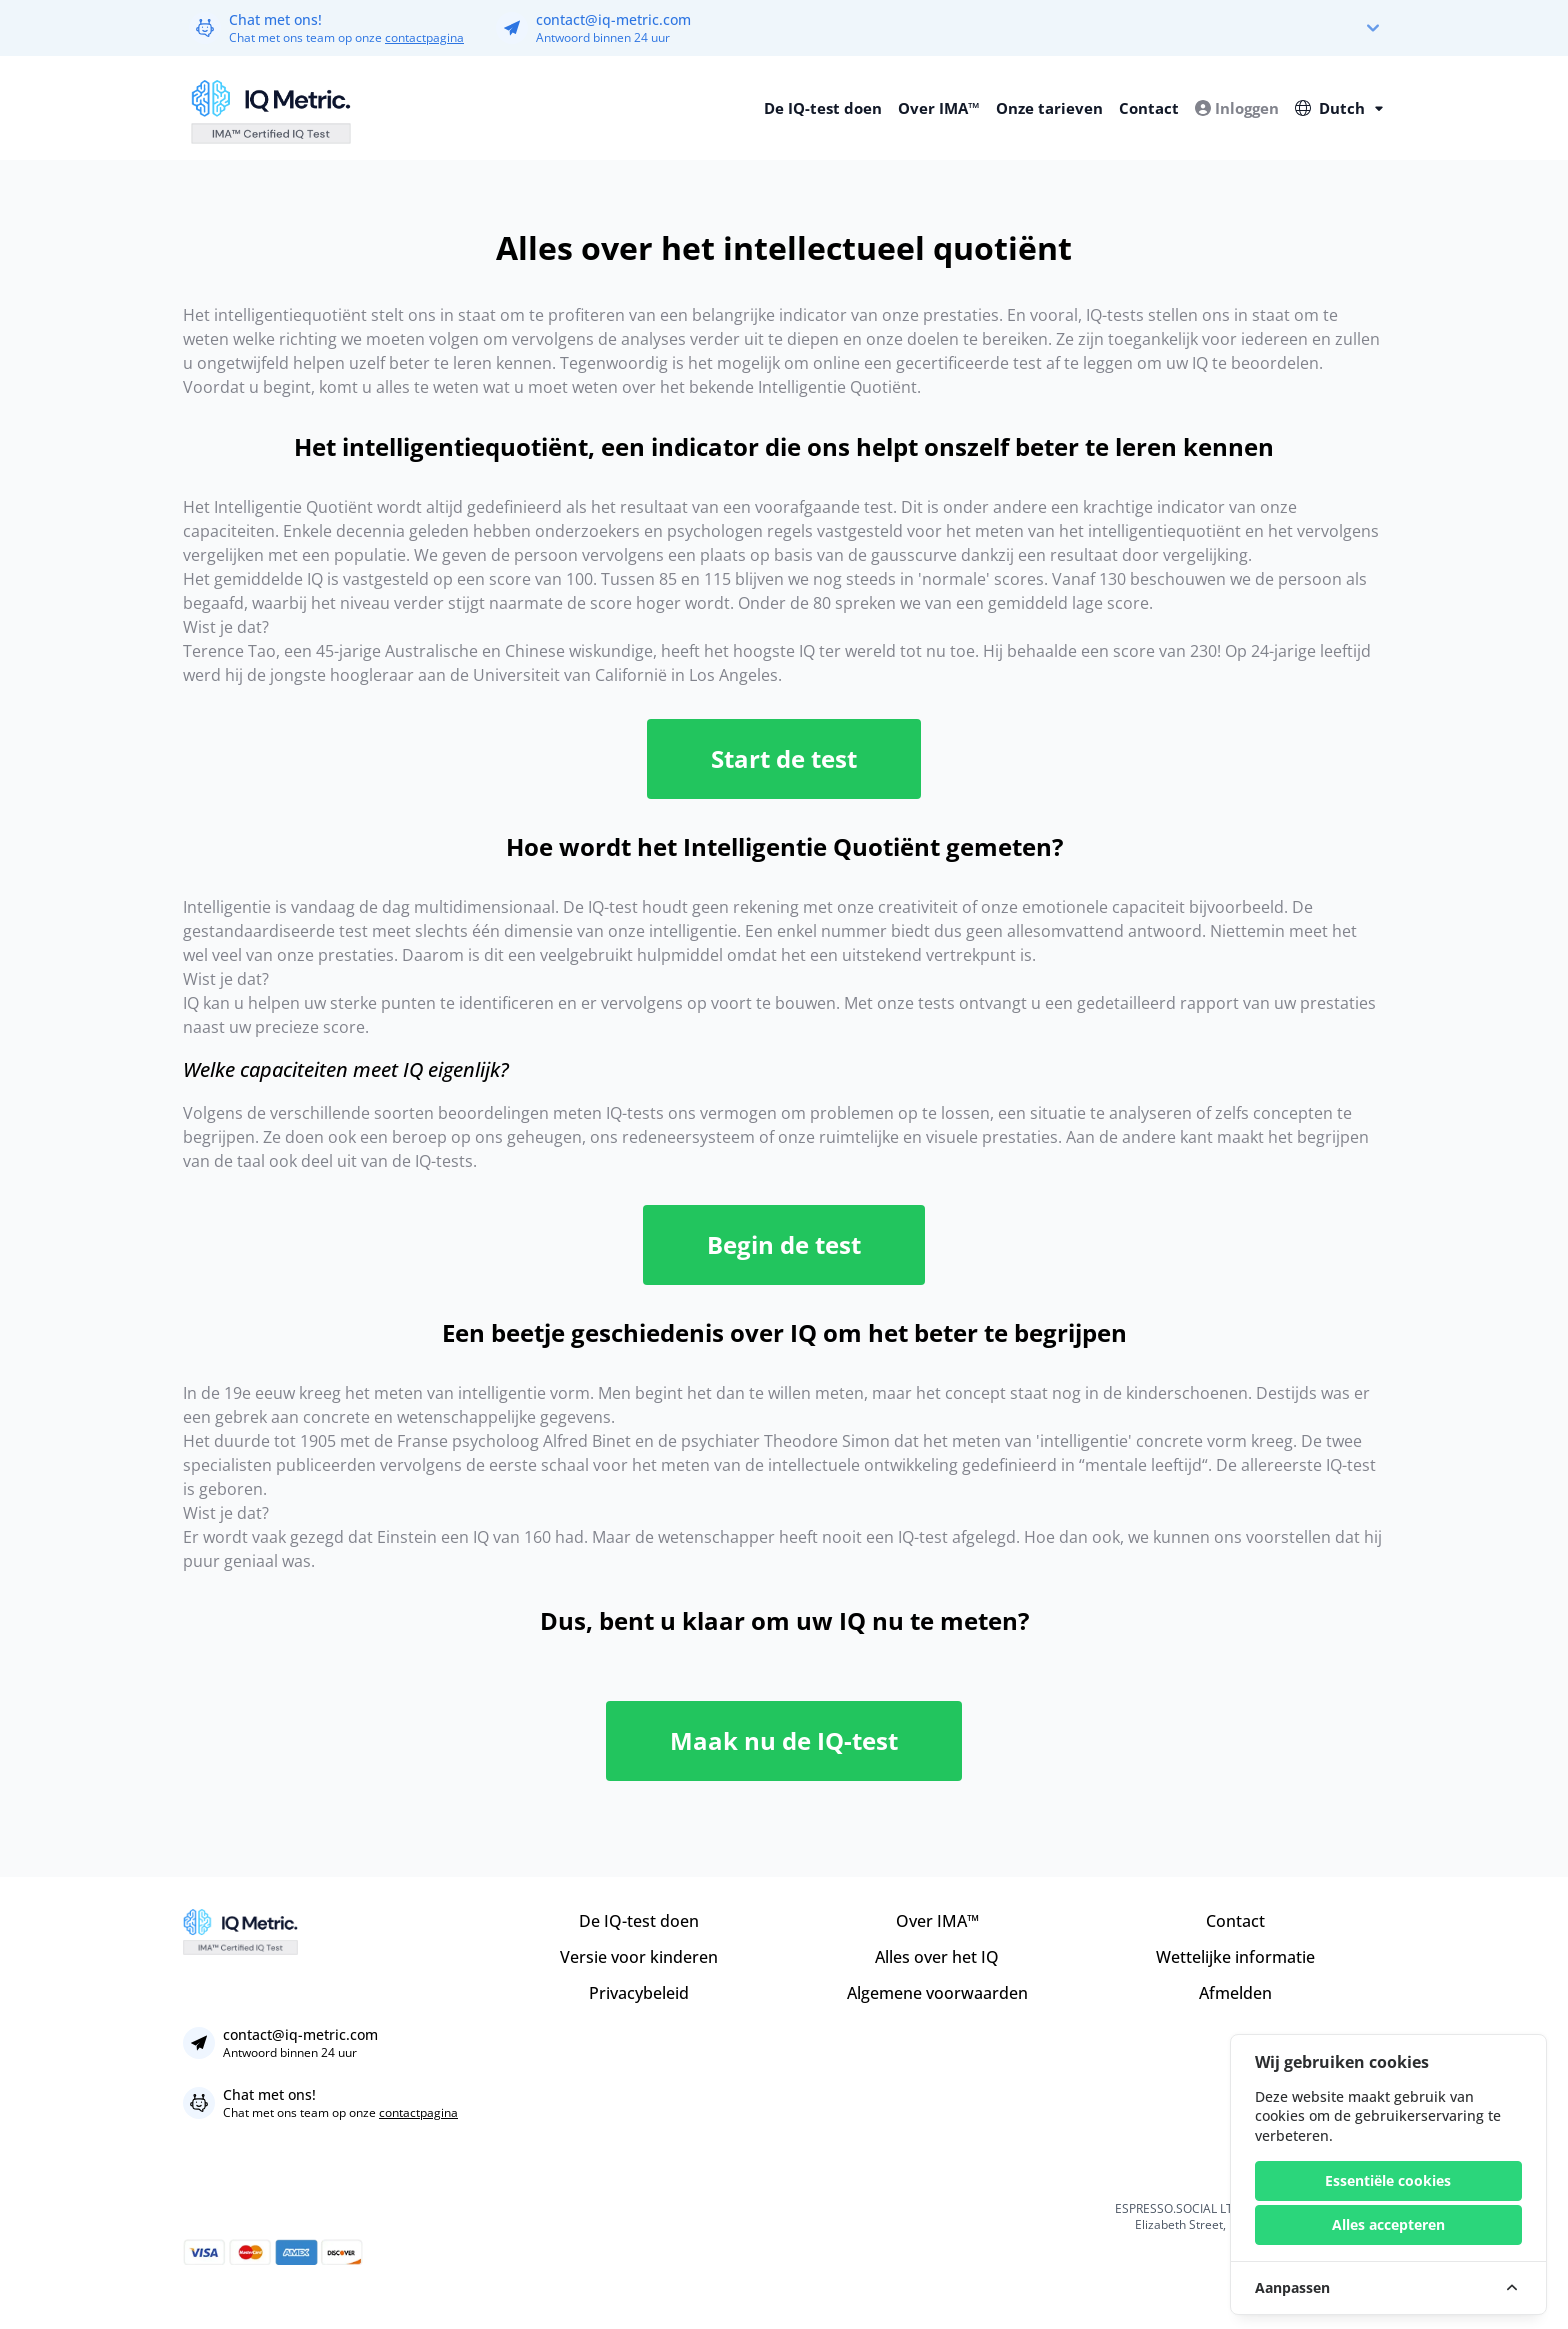 The width and height of the screenshot is (1568, 2329). I want to click on Chat met ons!, so click(275, 19).